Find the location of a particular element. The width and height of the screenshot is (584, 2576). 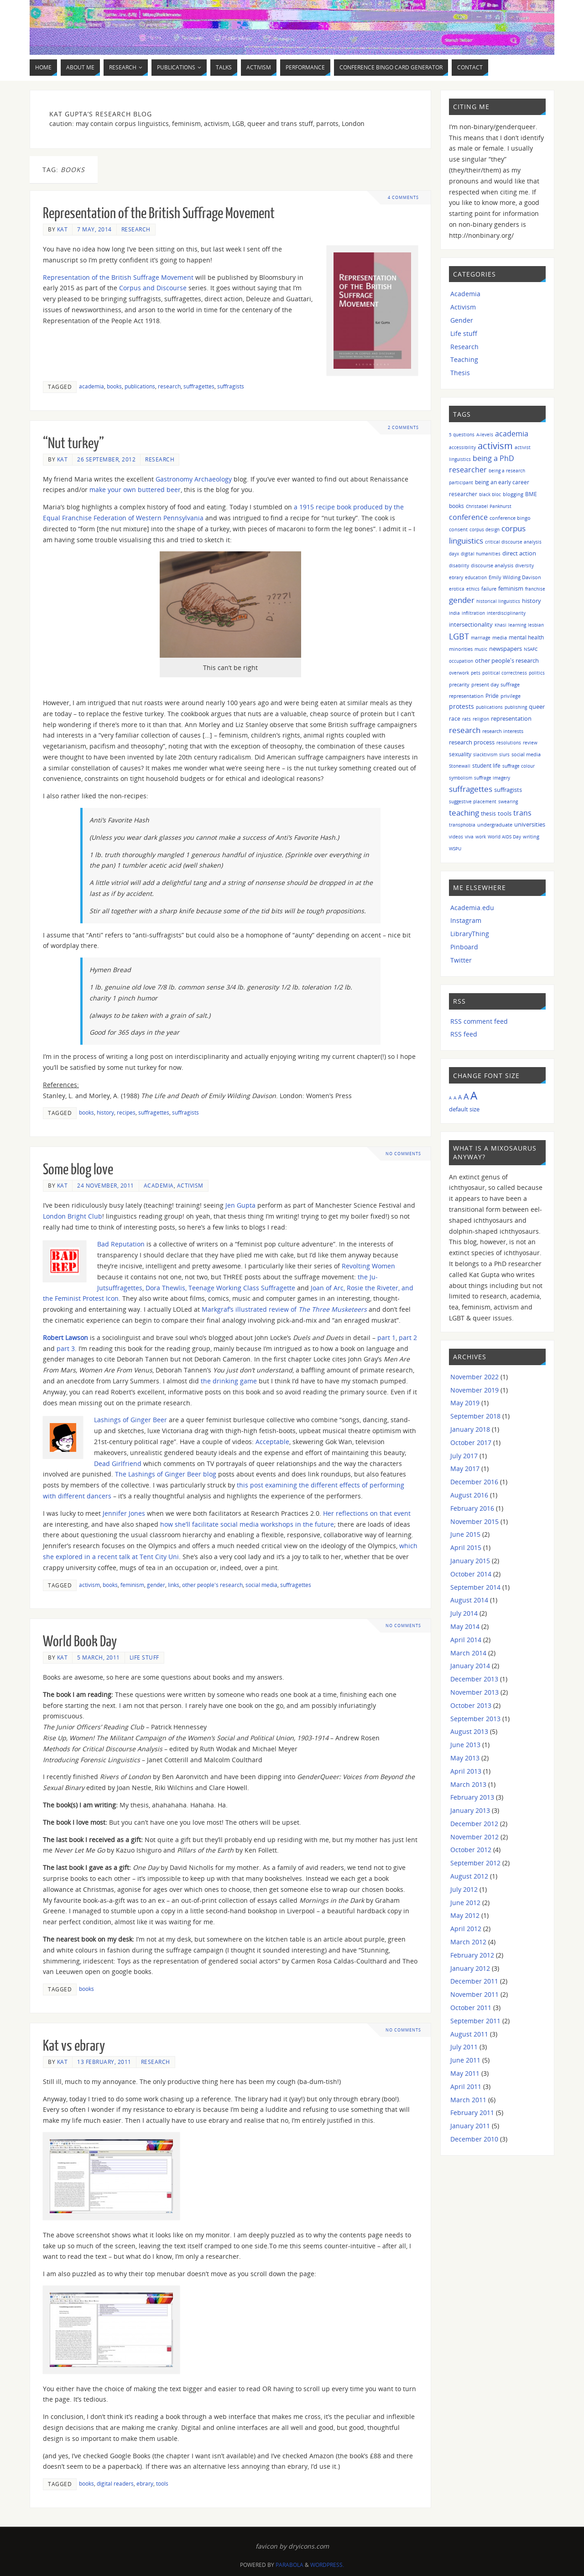

Khasi is located at coordinates (500, 625).